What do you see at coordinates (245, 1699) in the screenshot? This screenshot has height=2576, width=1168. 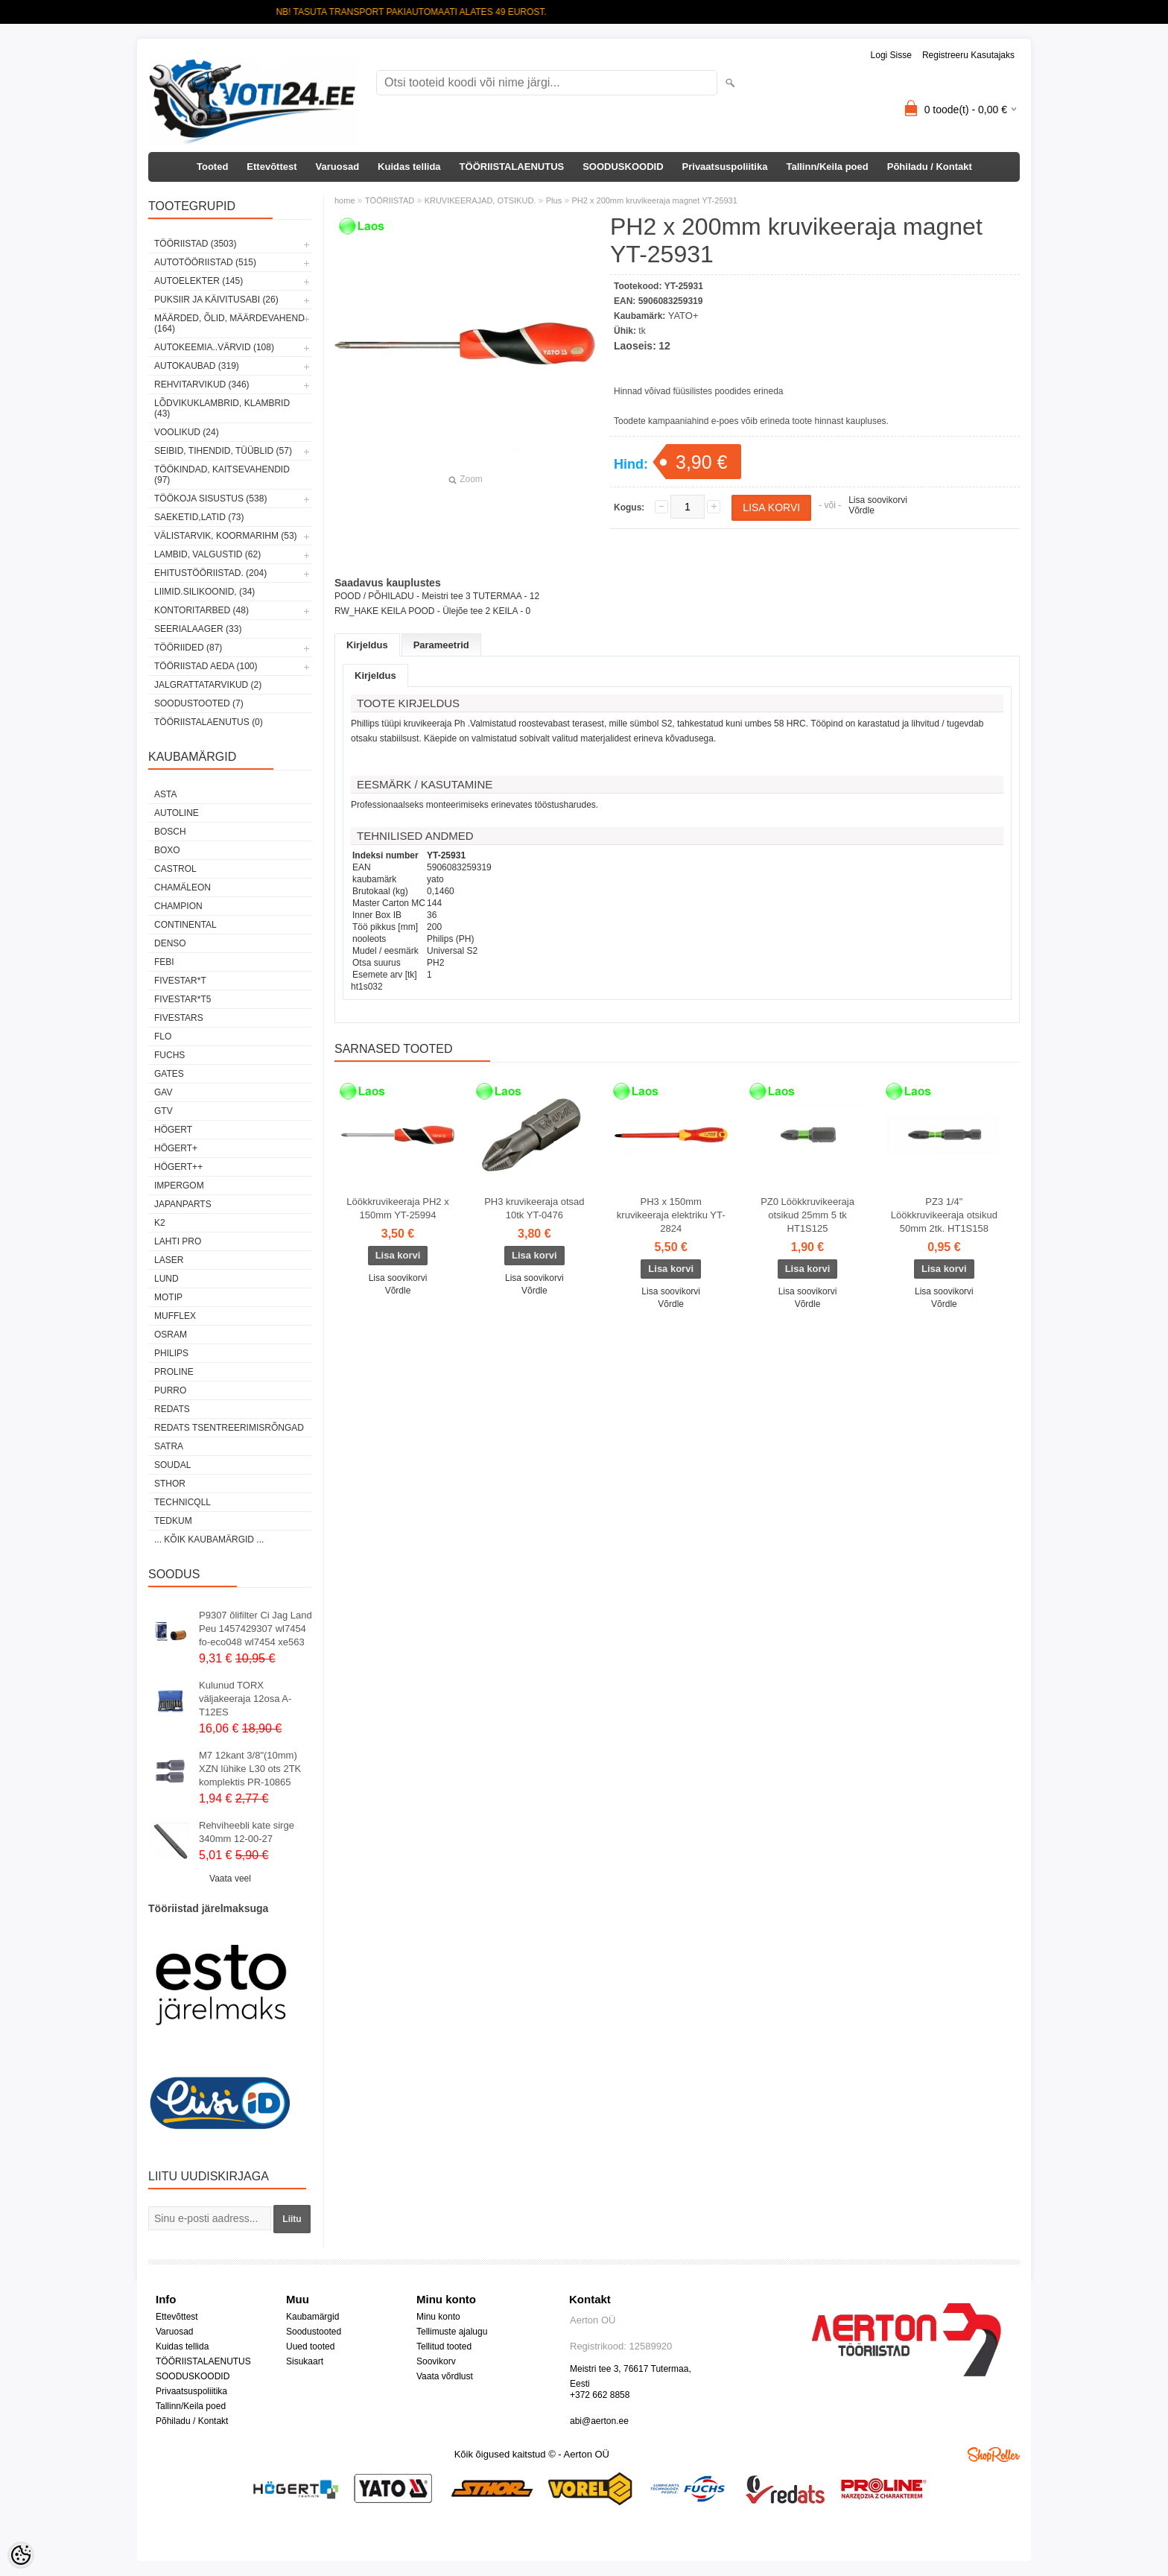 I see `Kulunud TORX väljakeeraja 12osa A-T12ES` at bounding box center [245, 1699].